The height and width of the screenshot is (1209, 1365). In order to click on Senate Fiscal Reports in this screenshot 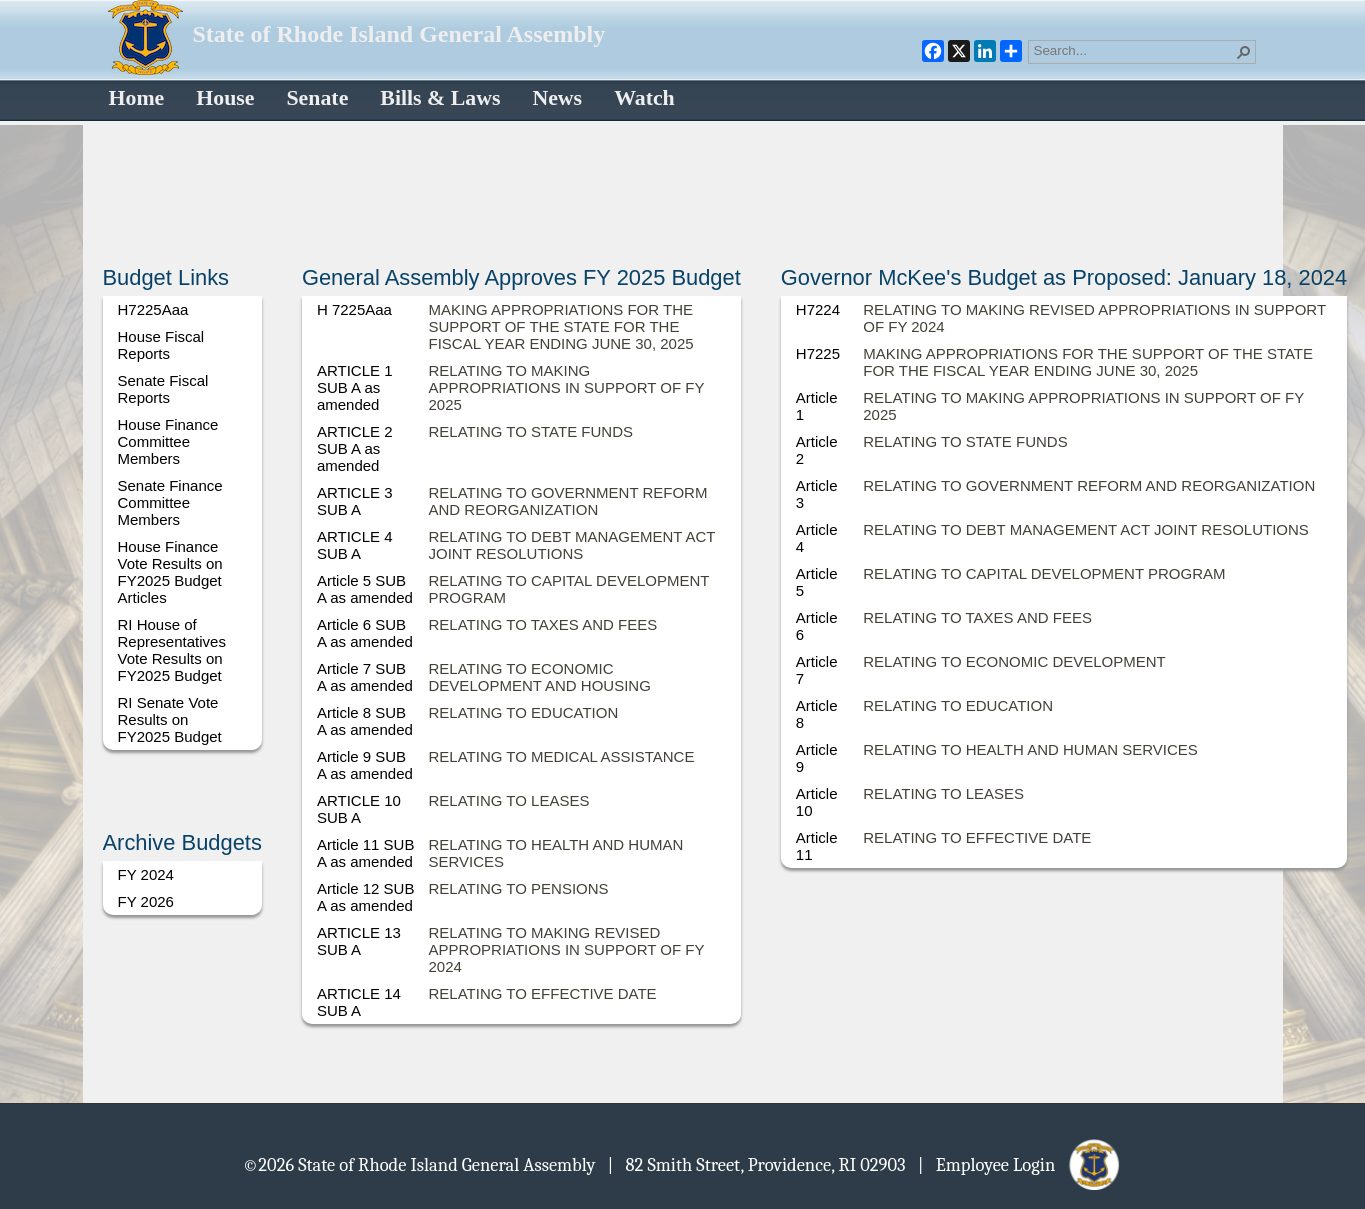, I will do `click(163, 389)`.